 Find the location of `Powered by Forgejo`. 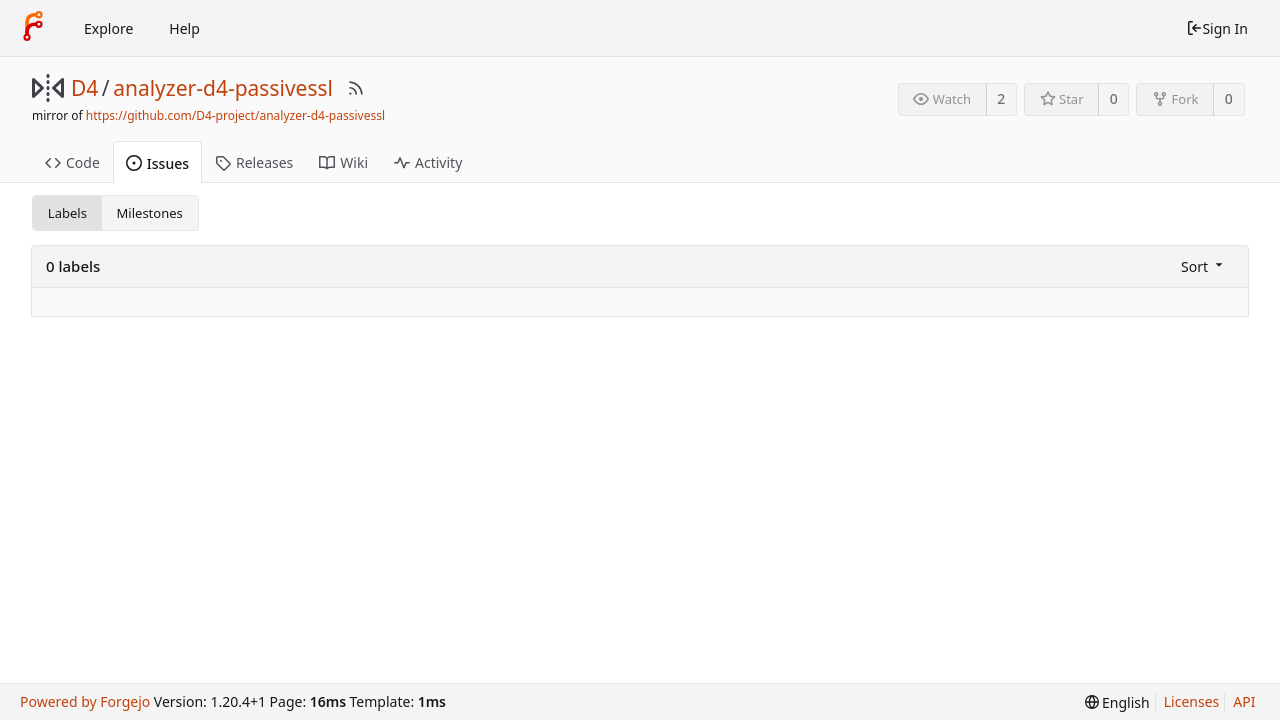

Powered by Forgejo is located at coordinates (85, 701).